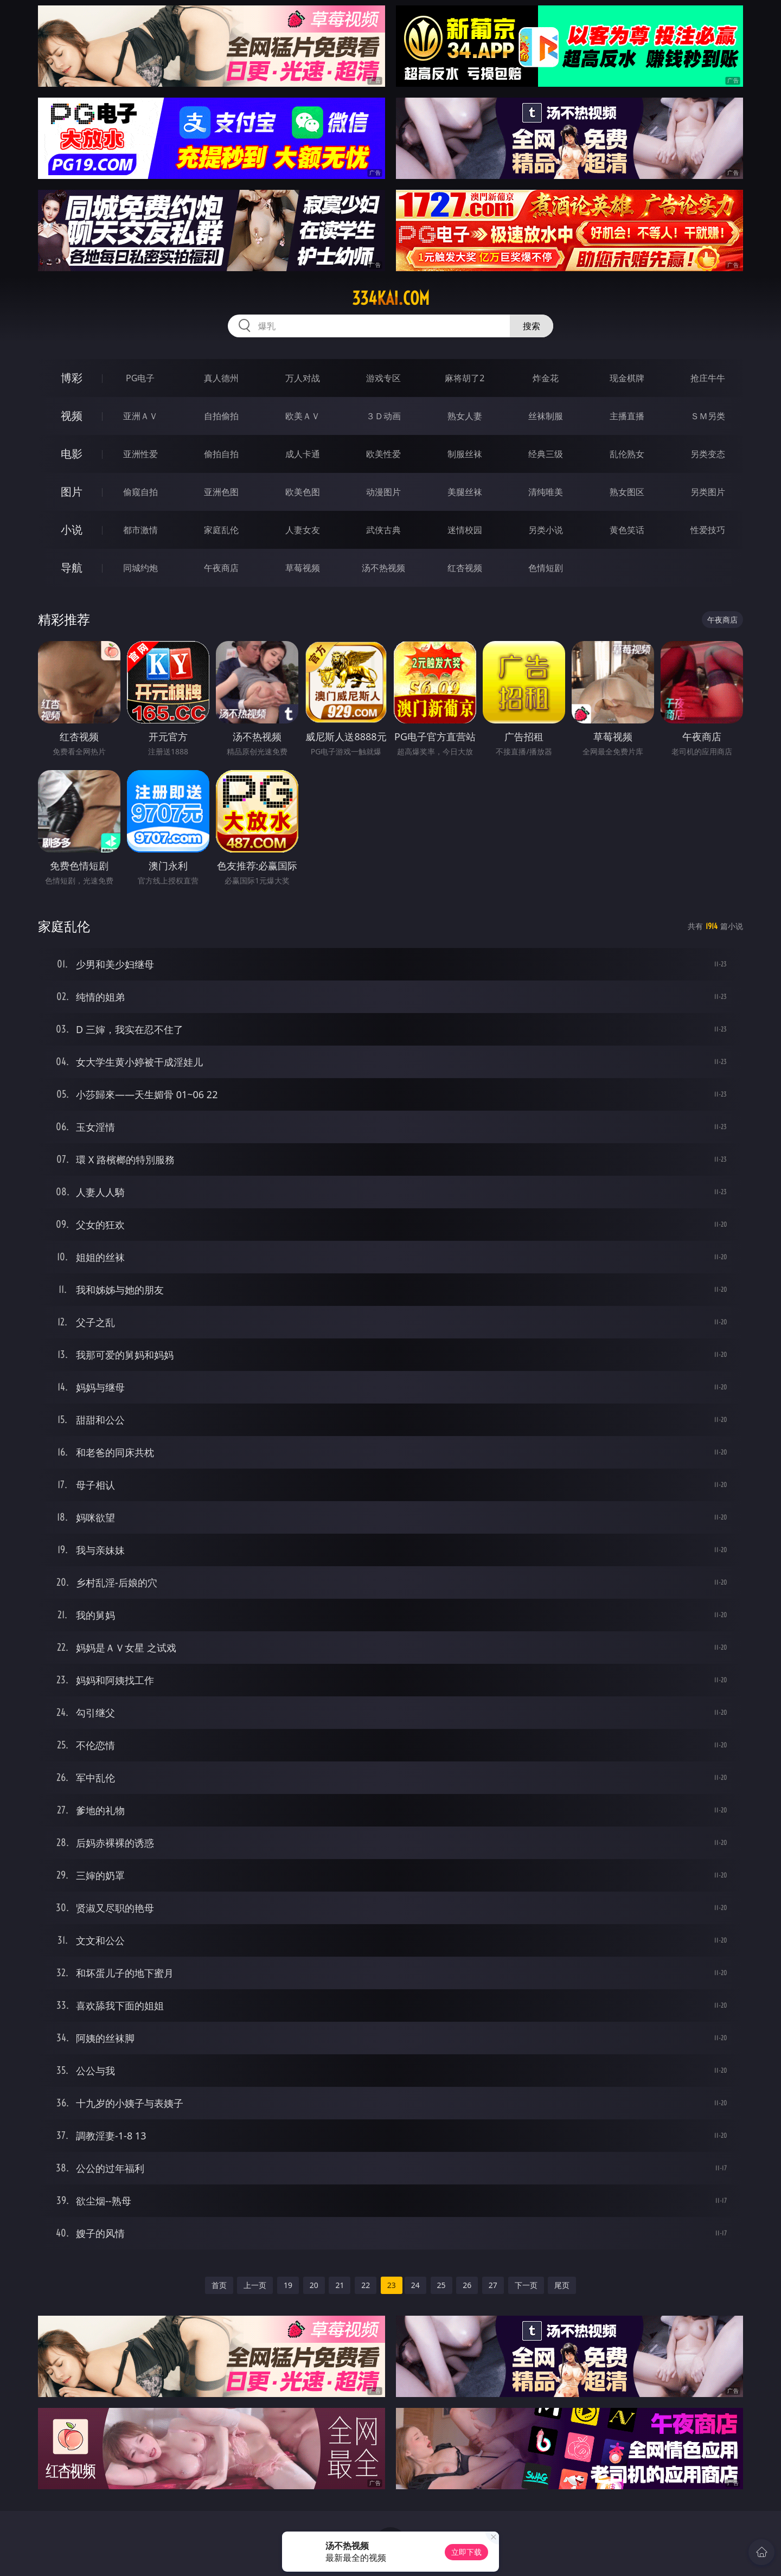 The image size is (781, 2576). What do you see at coordinates (140, 454) in the screenshot?
I see `亚洲性爱` at bounding box center [140, 454].